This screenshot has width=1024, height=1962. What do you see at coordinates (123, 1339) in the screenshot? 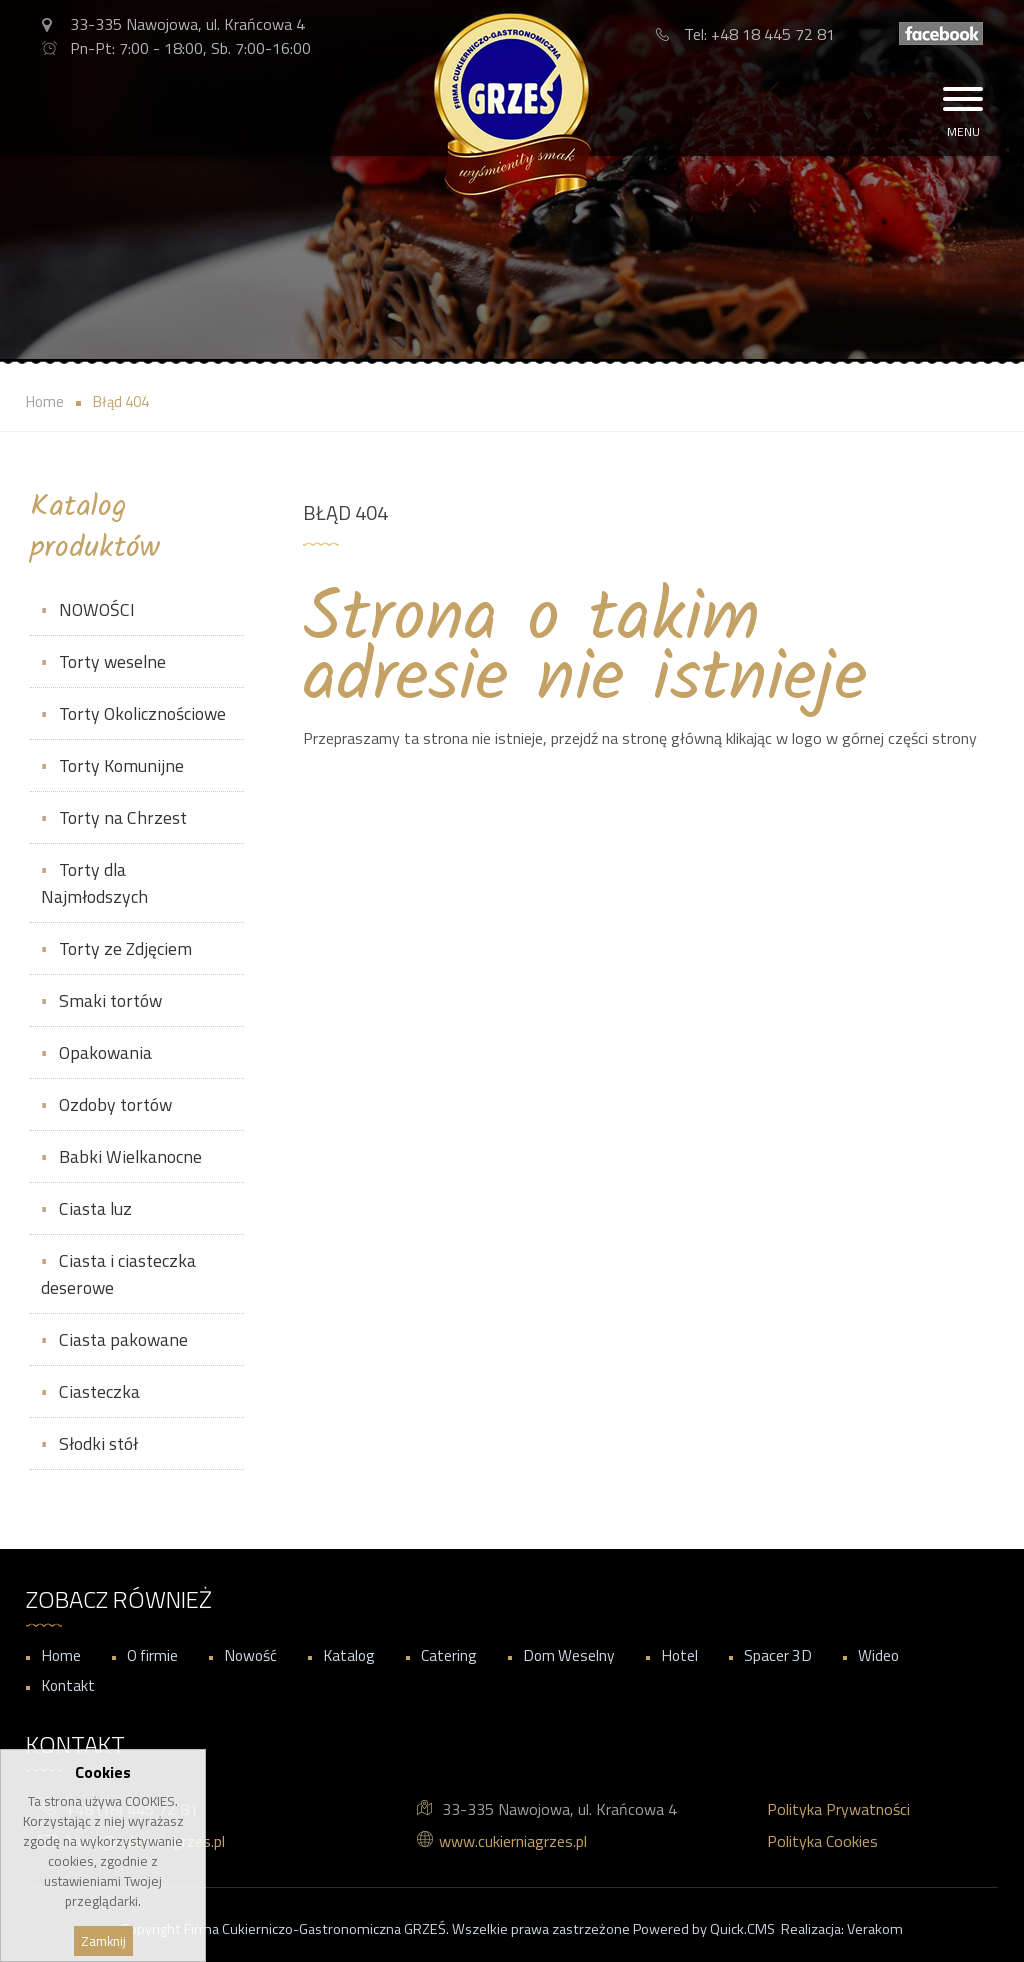
I see `Ciasta pakowane [menuitem]` at bounding box center [123, 1339].